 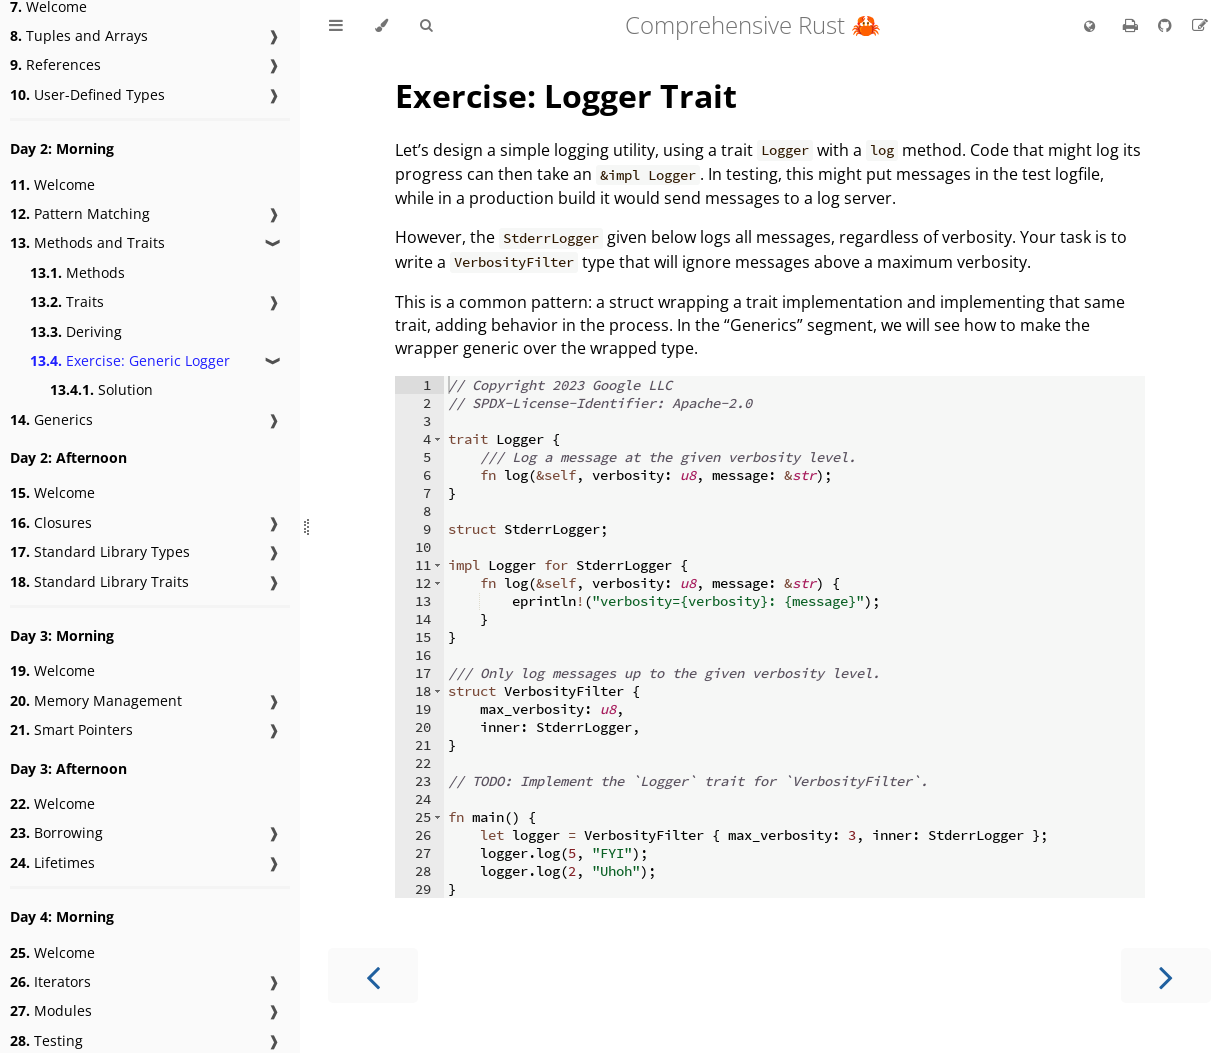 I want to click on [Suggest an edit], so click(x=1200, y=25).